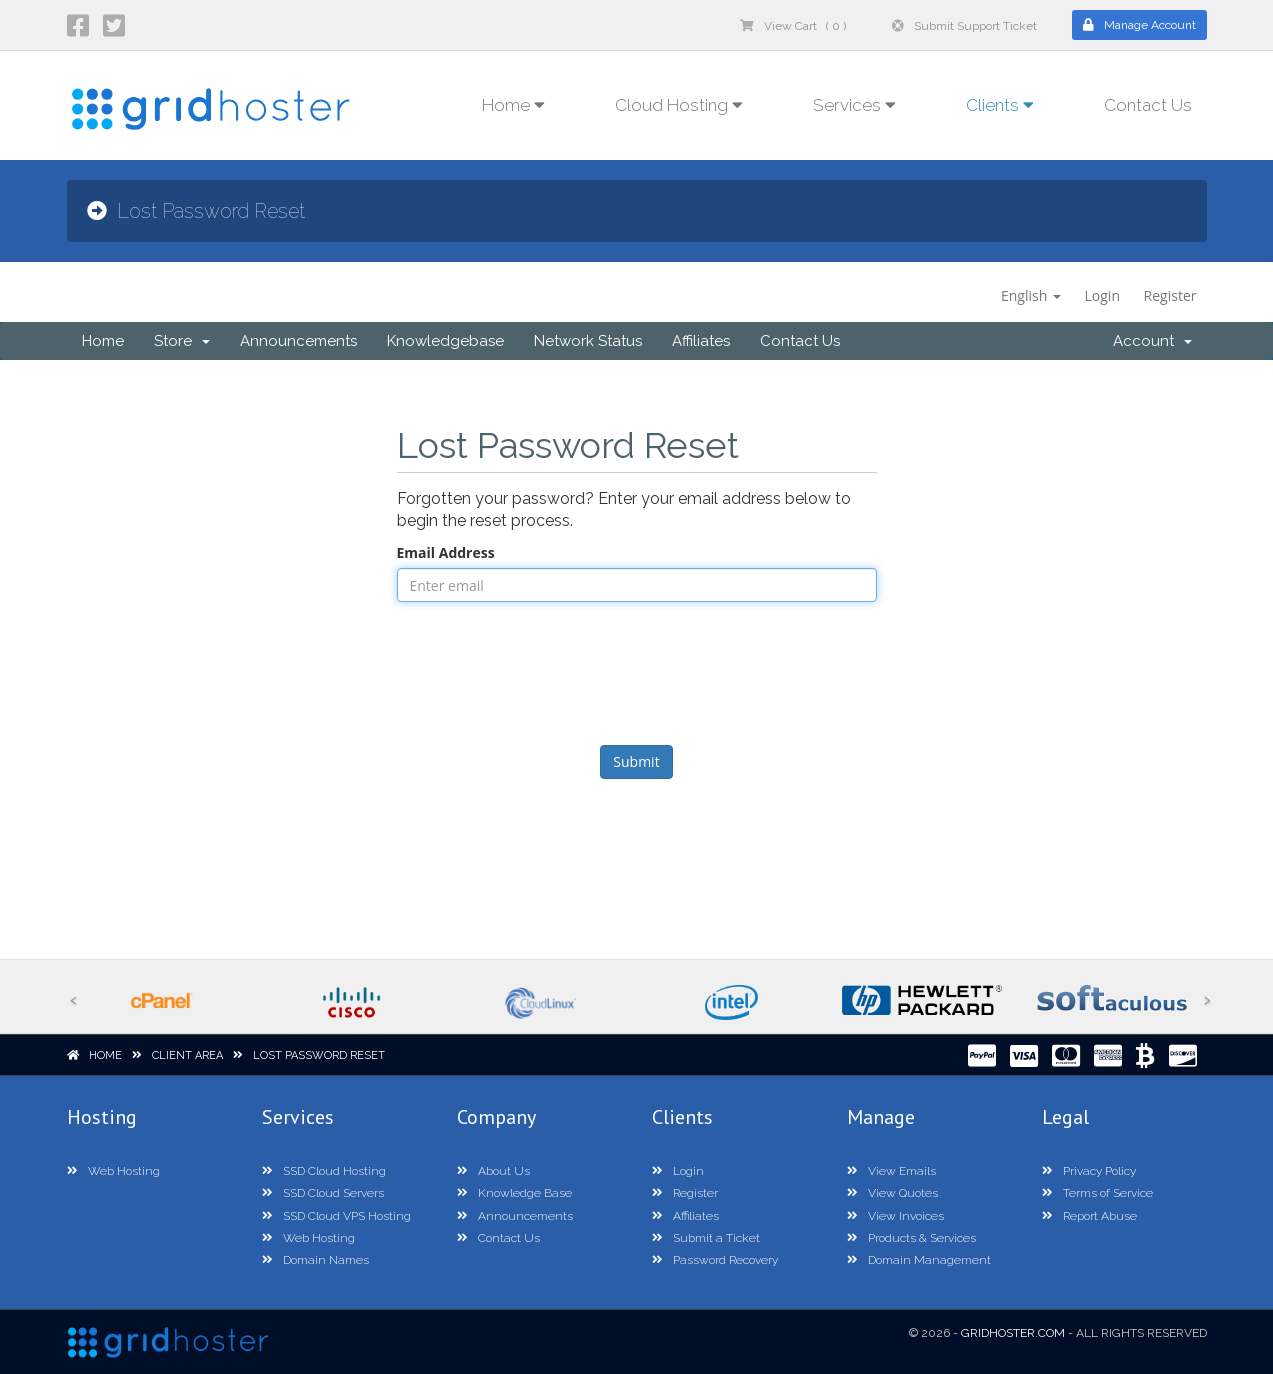 The height and width of the screenshot is (1374, 1273). What do you see at coordinates (706, 1238) in the screenshot?
I see `Submit a Ticket` at bounding box center [706, 1238].